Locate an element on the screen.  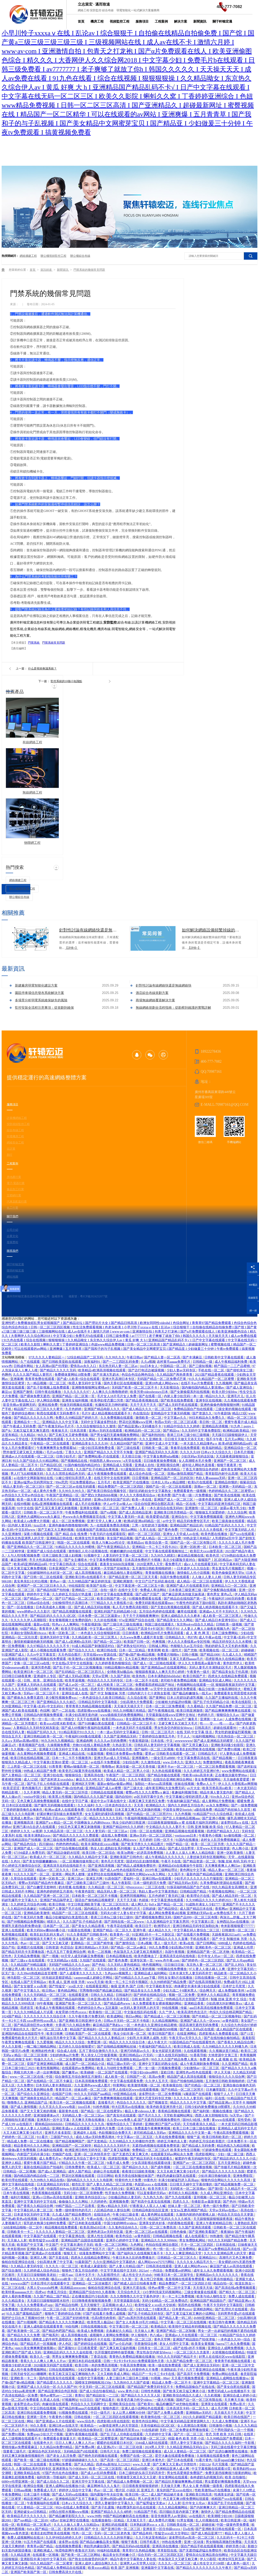
精品无码免费专区毛片 is located at coordinates (193, 1521).